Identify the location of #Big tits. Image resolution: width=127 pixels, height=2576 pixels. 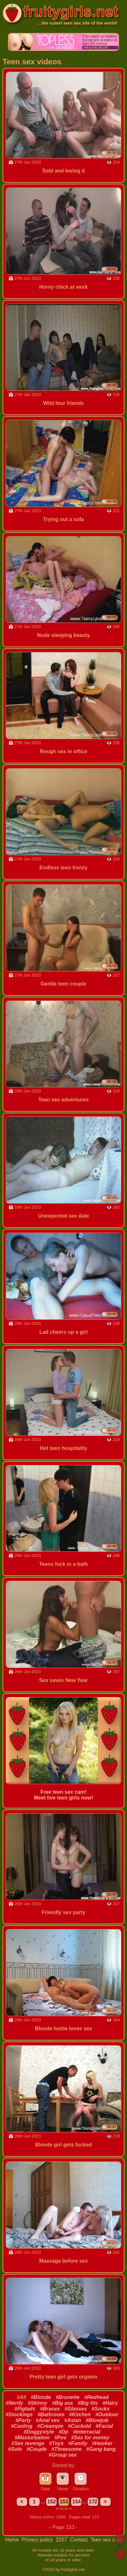
(88, 2403).